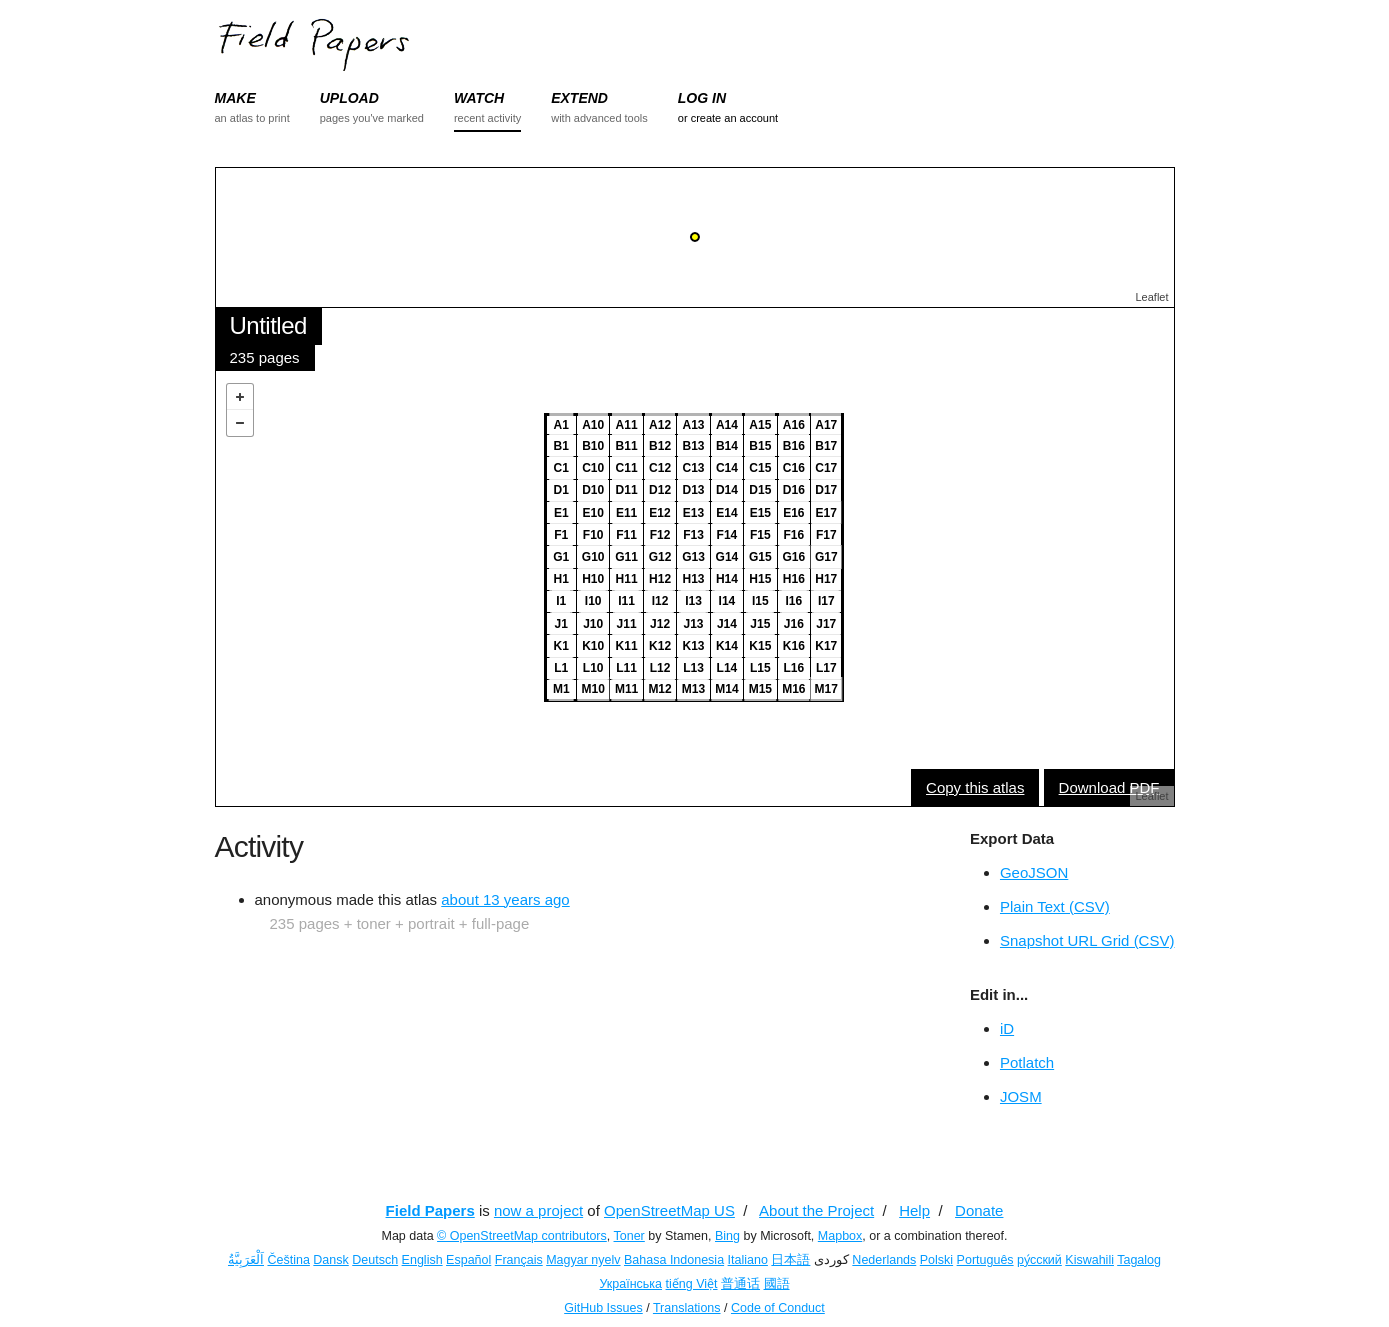 The height and width of the screenshot is (1327, 1389). What do you see at coordinates (936, 1260) in the screenshot?
I see `Polski` at bounding box center [936, 1260].